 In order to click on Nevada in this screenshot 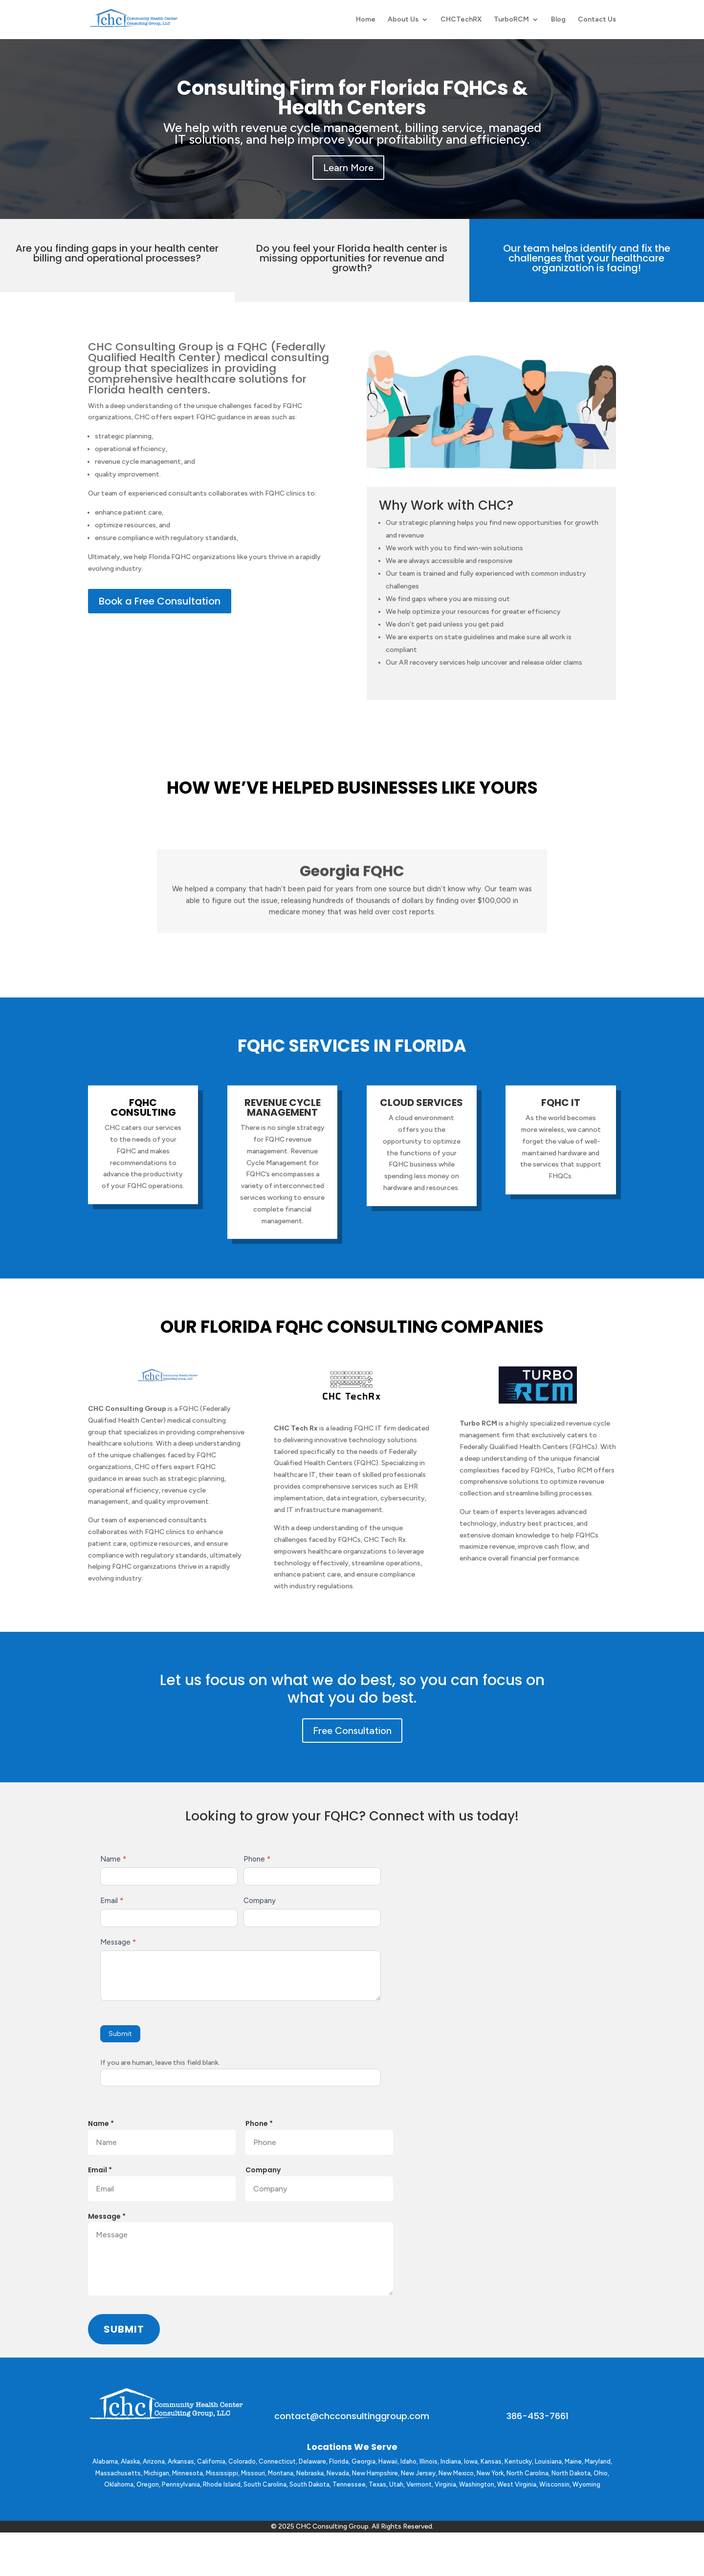, I will do `click(338, 2473)`.